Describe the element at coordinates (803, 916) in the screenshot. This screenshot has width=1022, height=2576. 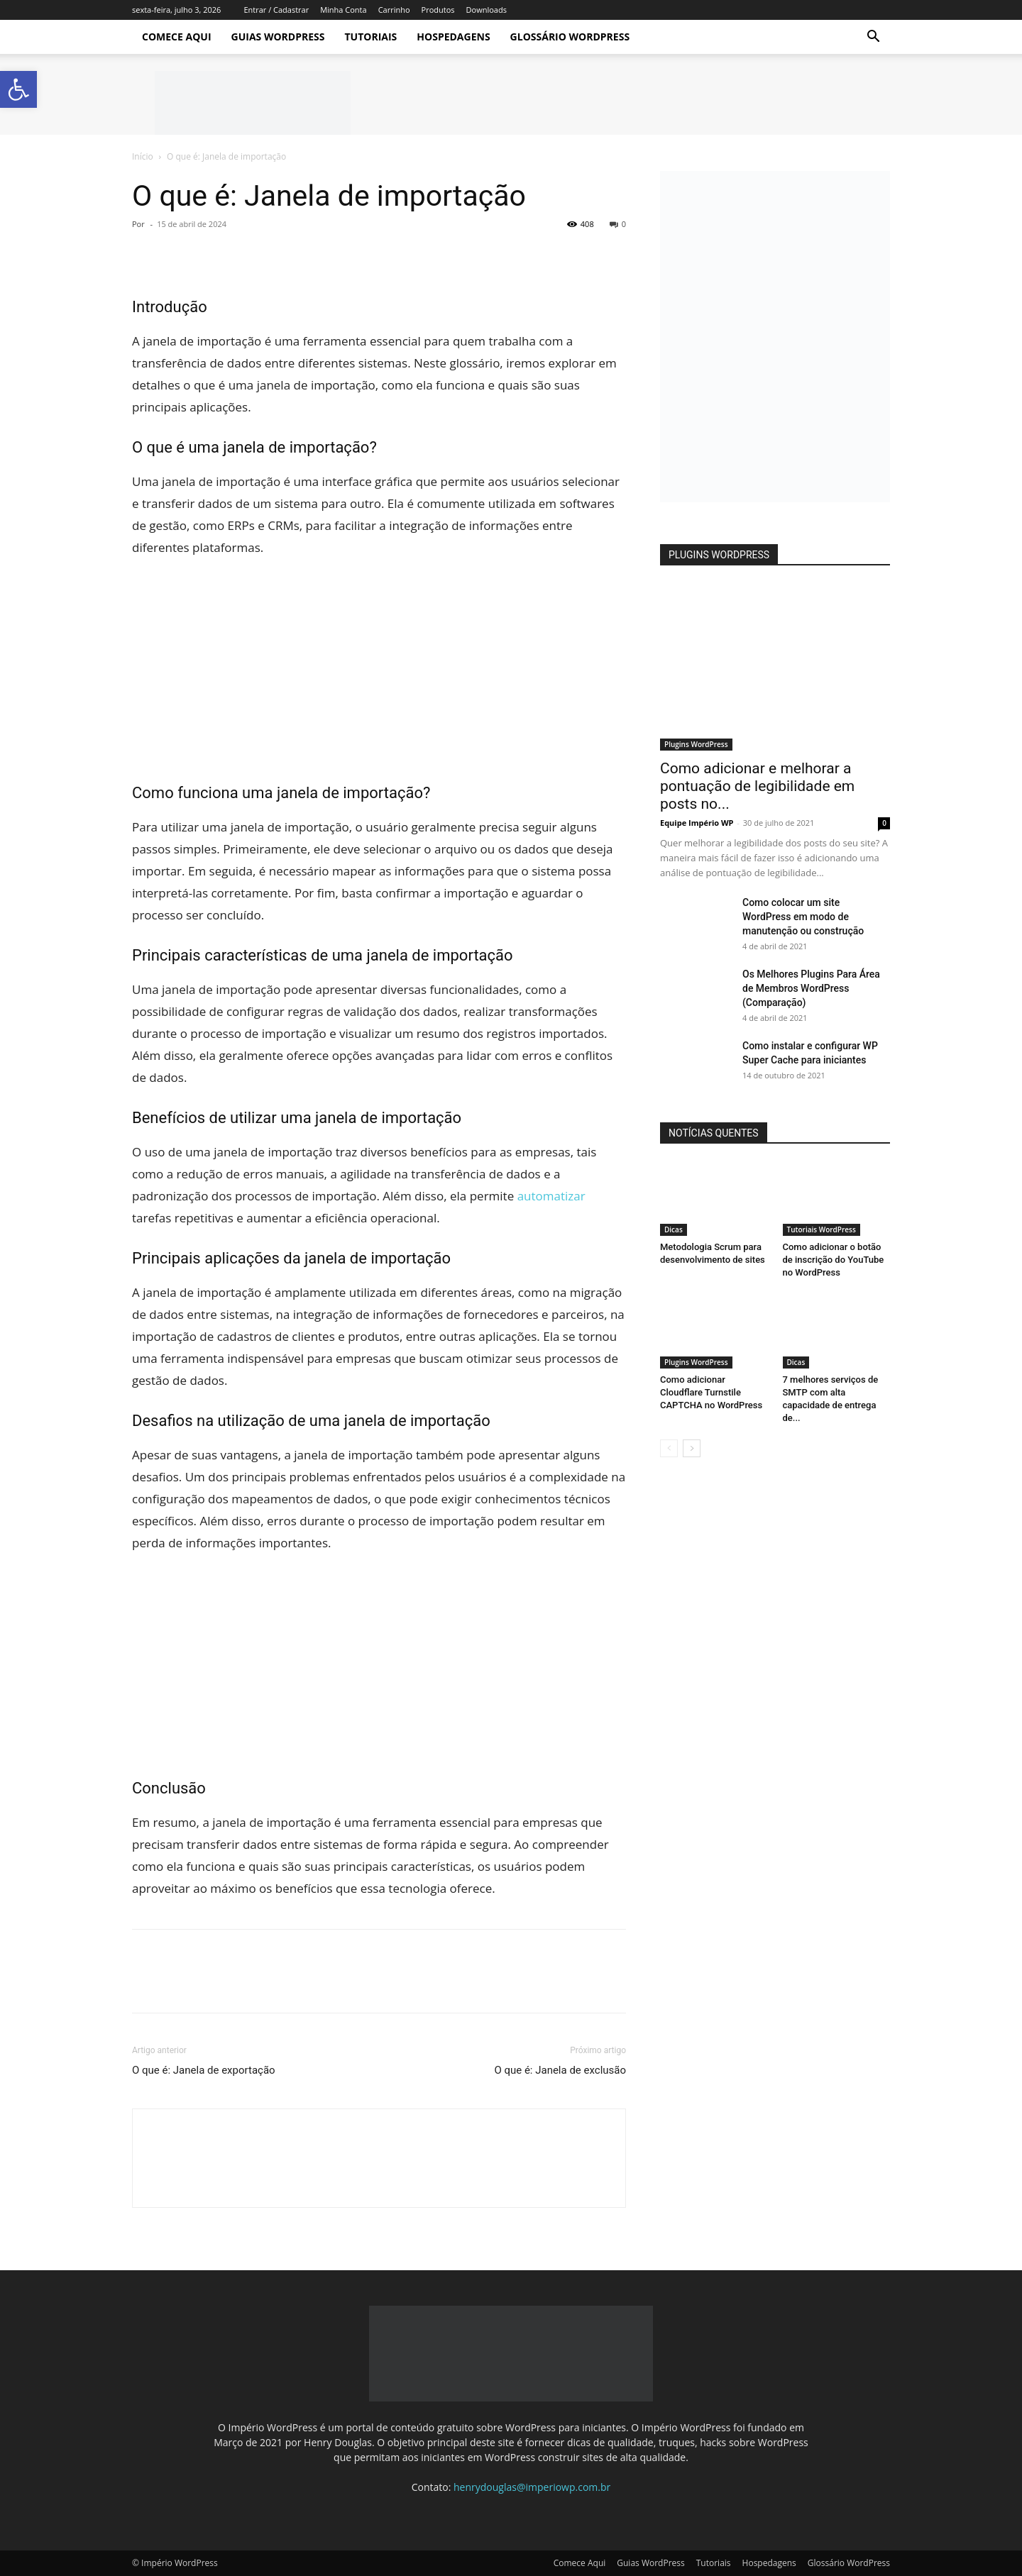
I see `Como colocar um site WordPress em modo de manutenção ou construção` at that location.